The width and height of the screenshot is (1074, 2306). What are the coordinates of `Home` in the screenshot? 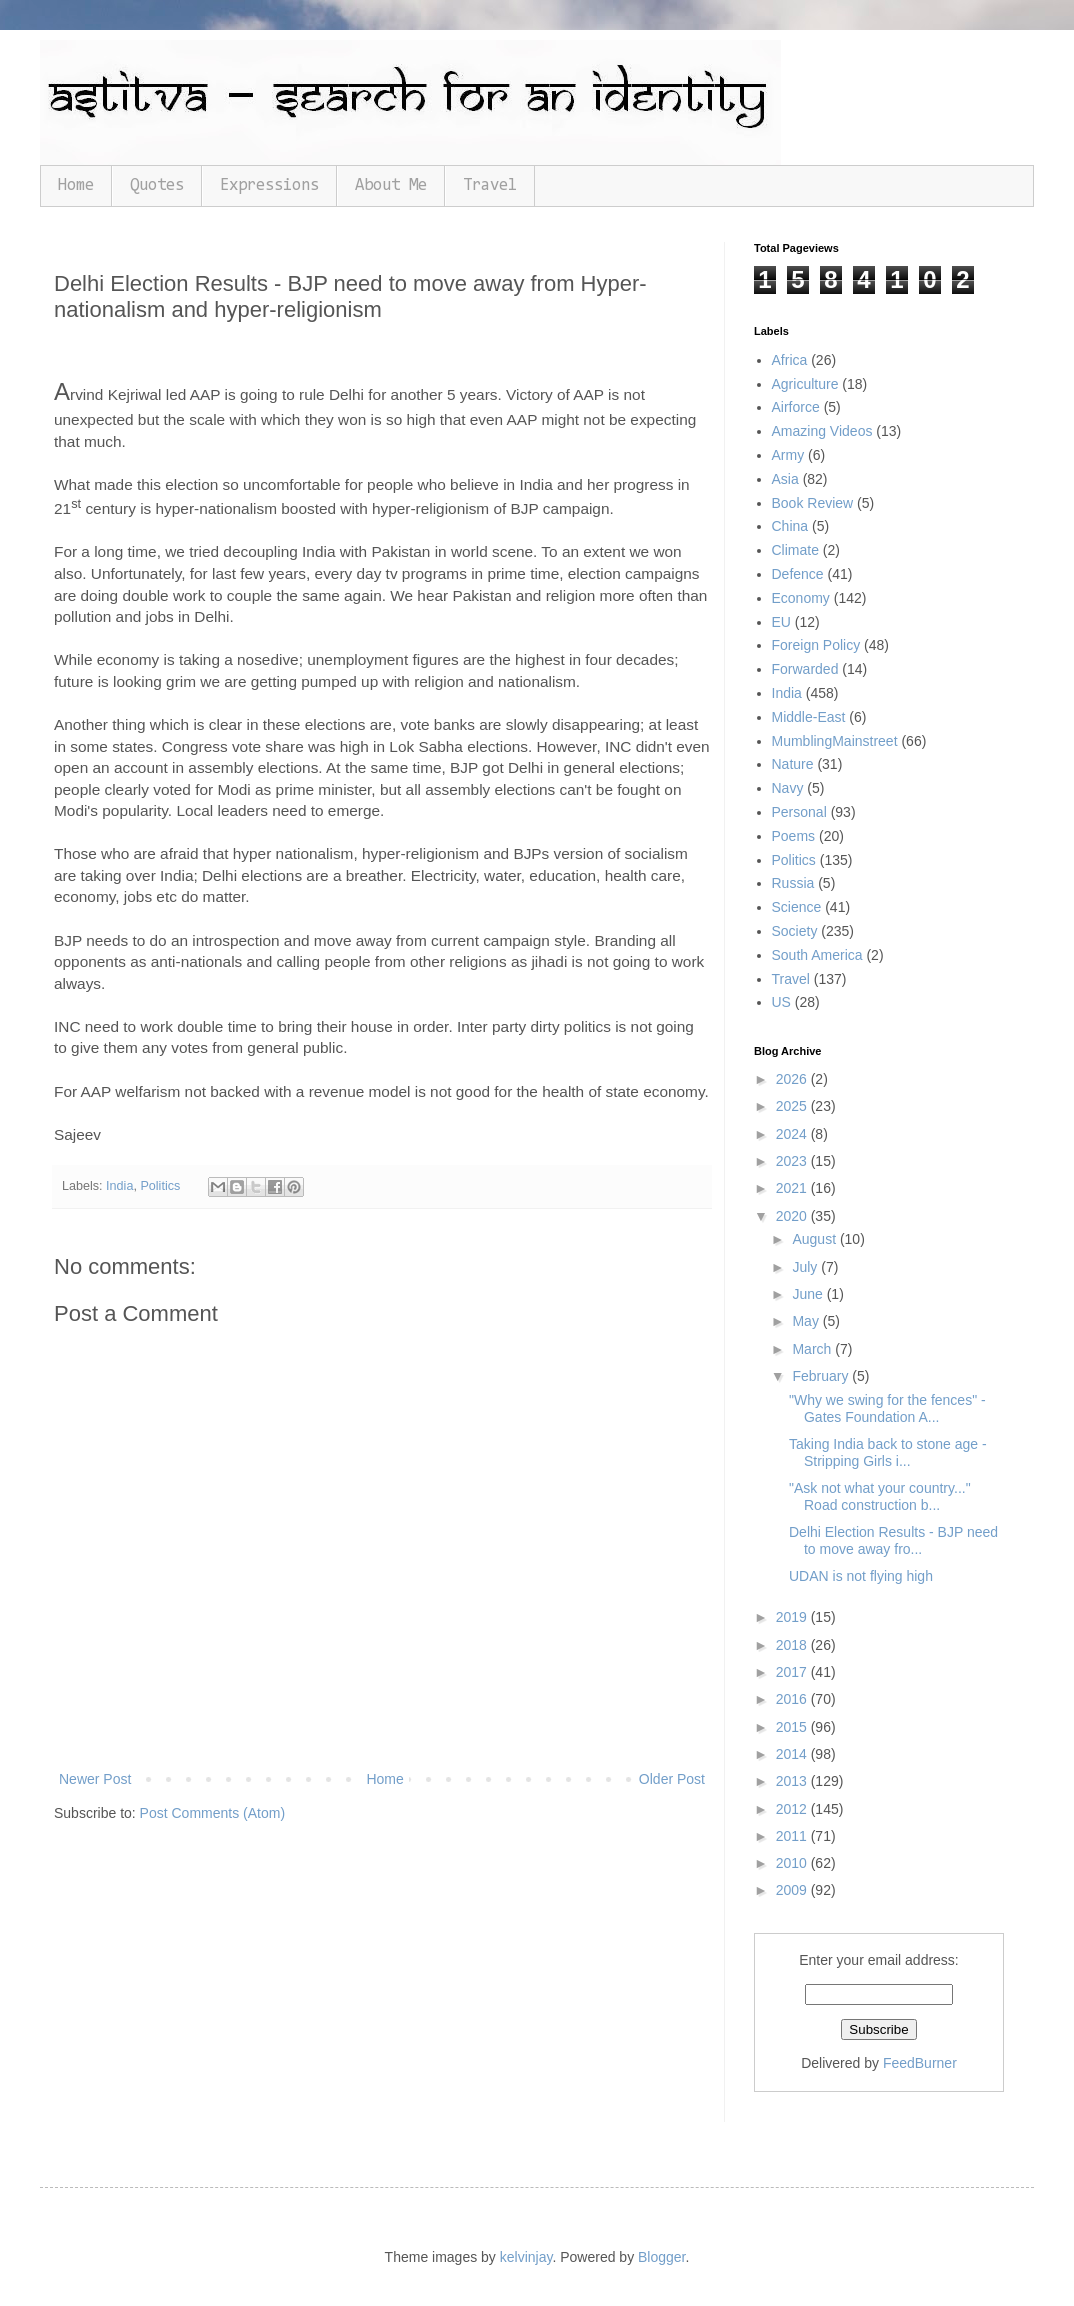 It's located at (76, 185).